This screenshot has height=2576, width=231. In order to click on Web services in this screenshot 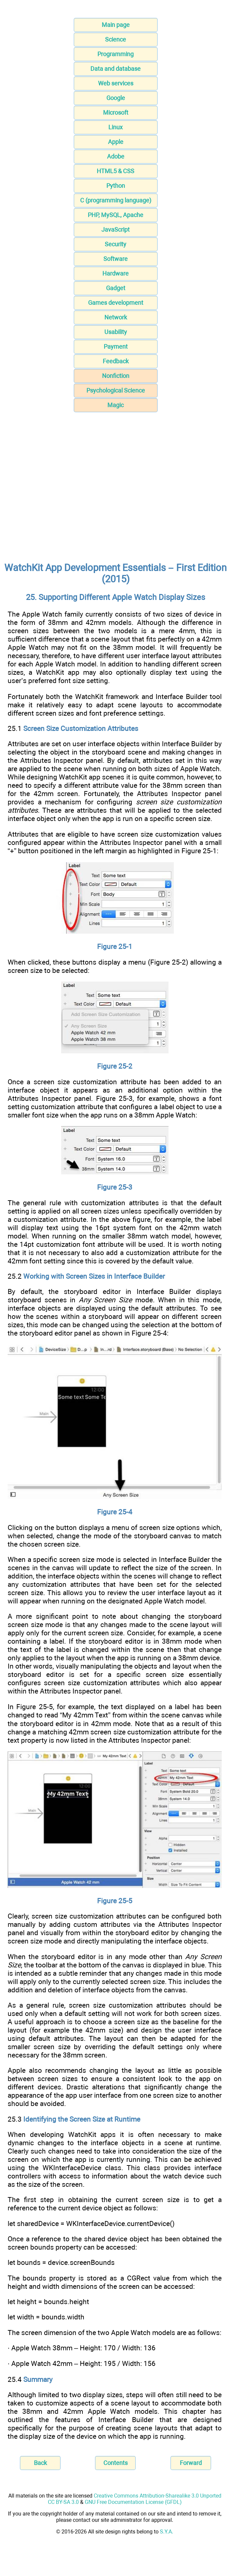, I will do `click(115, 83)`.